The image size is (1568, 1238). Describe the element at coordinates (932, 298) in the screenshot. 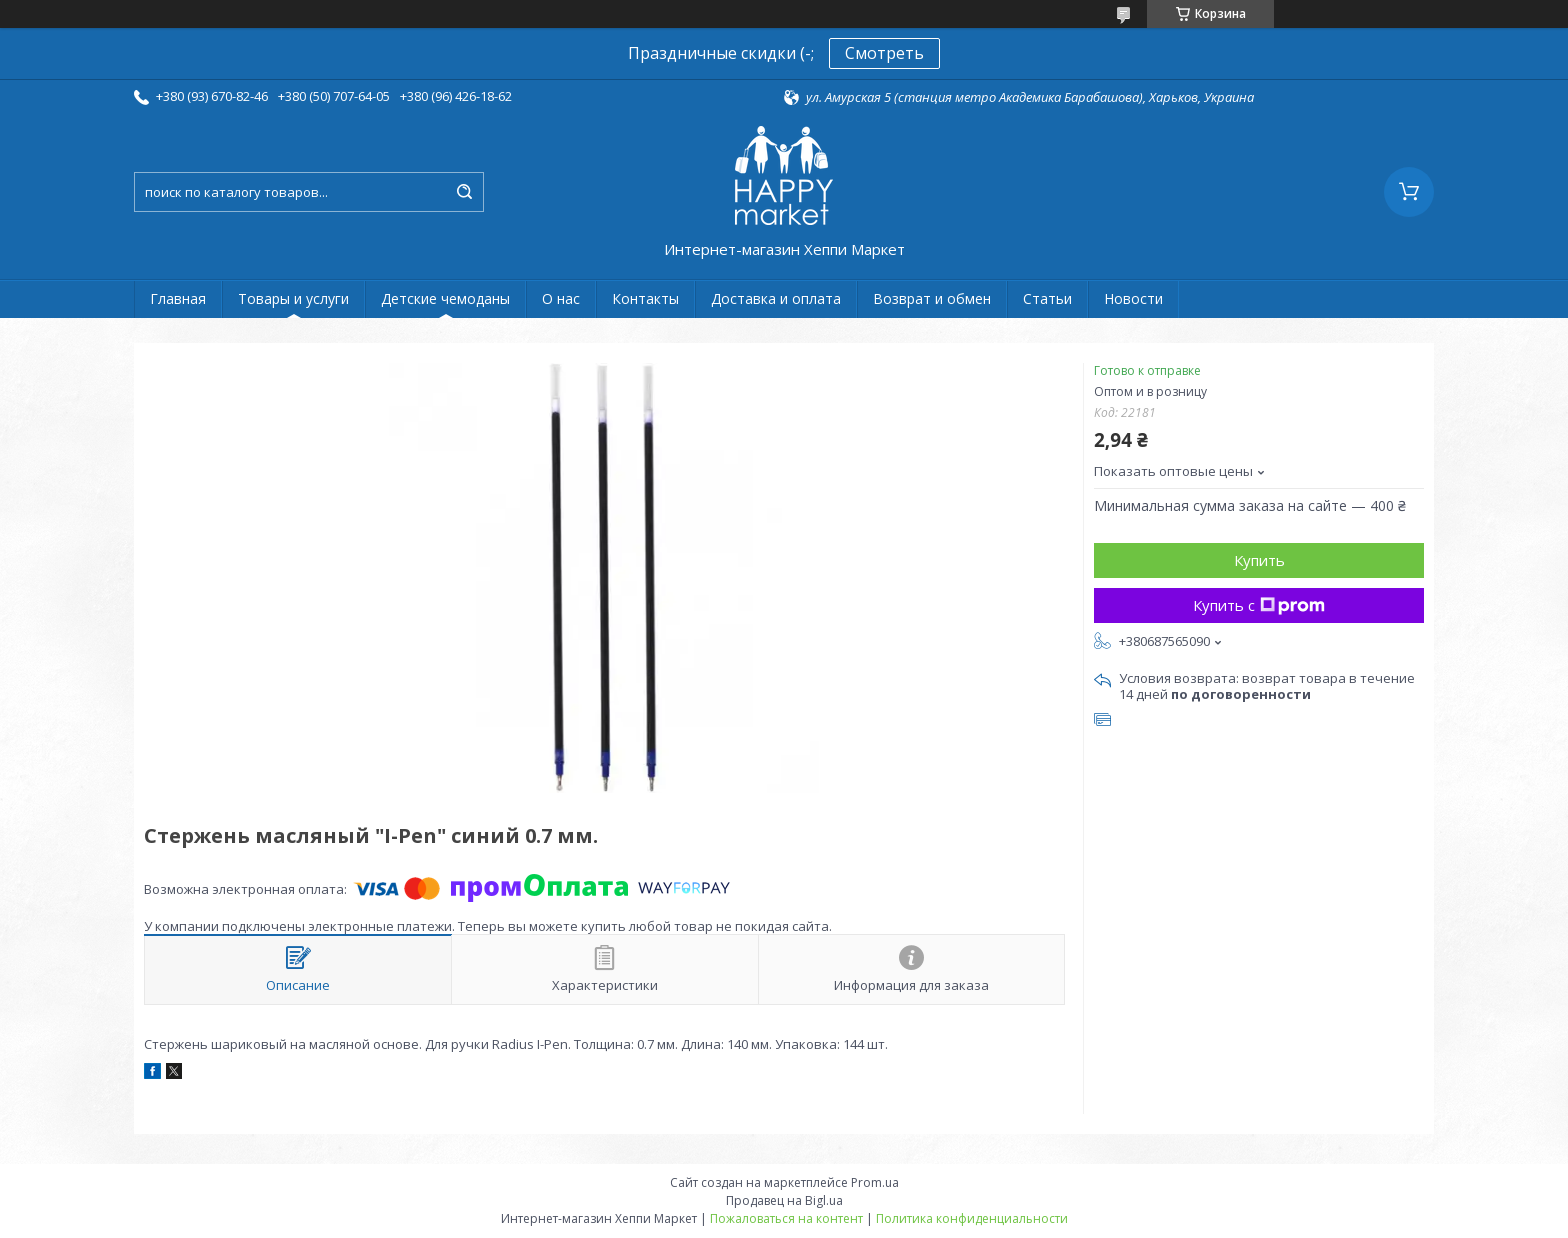

I see `Возврат и обмен` at that location.